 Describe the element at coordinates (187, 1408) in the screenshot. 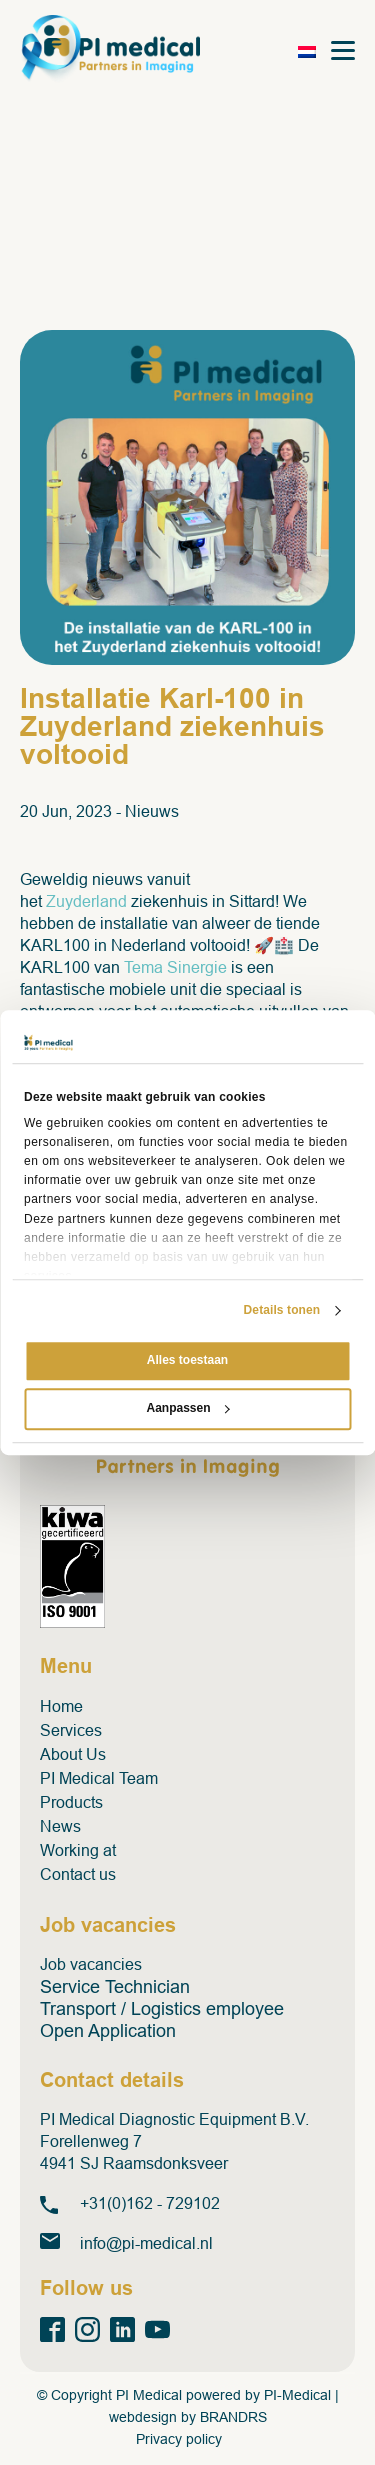

I see `Aanpassen` at that location.